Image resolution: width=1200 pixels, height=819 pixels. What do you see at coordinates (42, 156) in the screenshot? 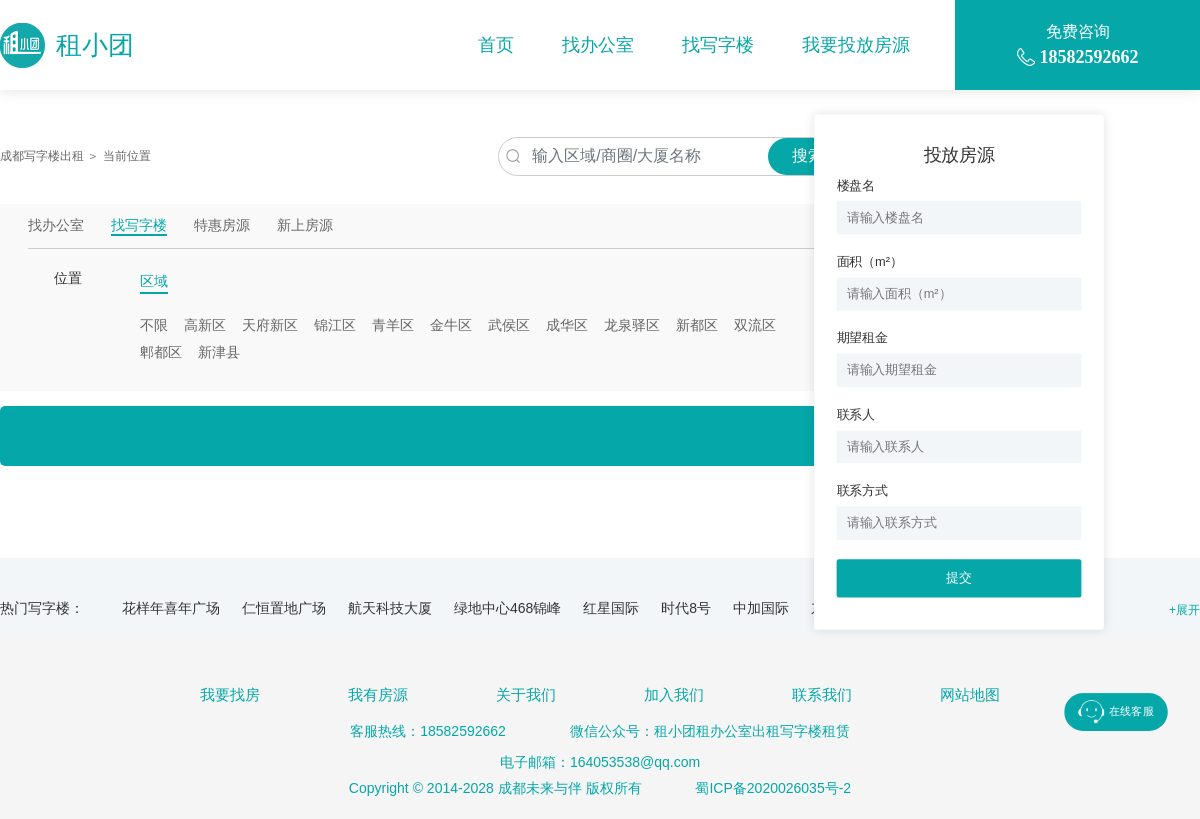
I see `成都写字楼出租` at bounding box center [42, 156].